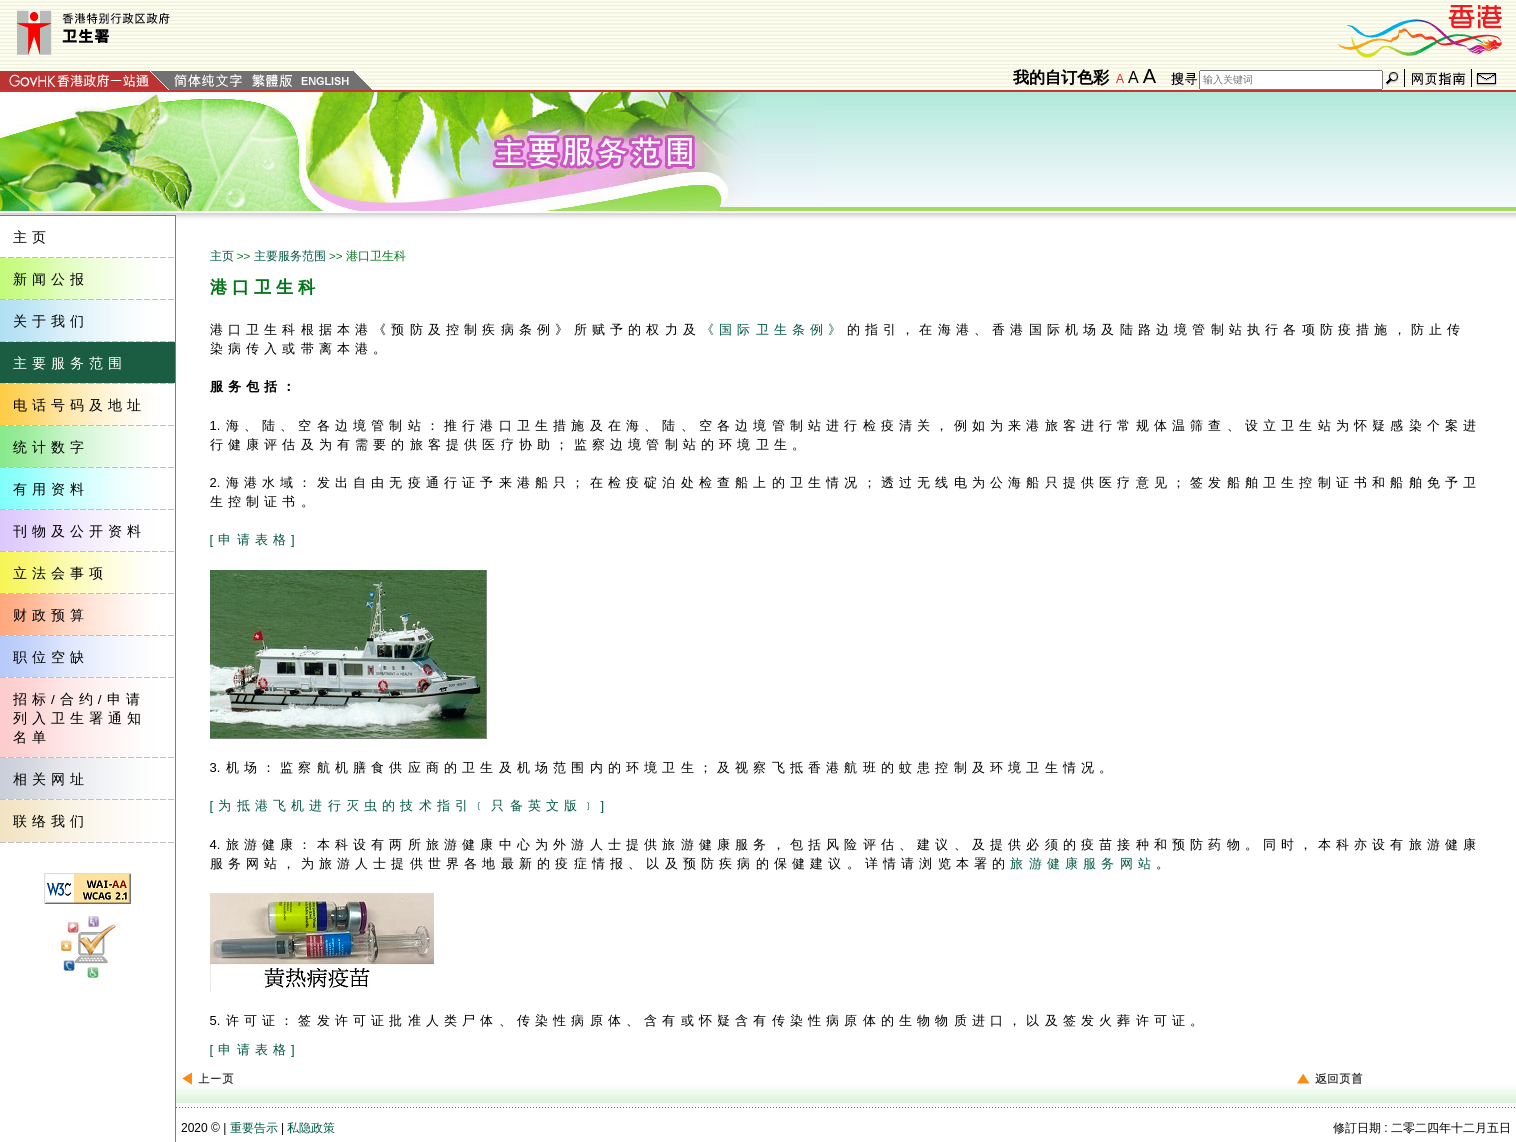  Describe the element at coordinates (255, 539) in the screenshot. I see `[申请表格]` at that location.